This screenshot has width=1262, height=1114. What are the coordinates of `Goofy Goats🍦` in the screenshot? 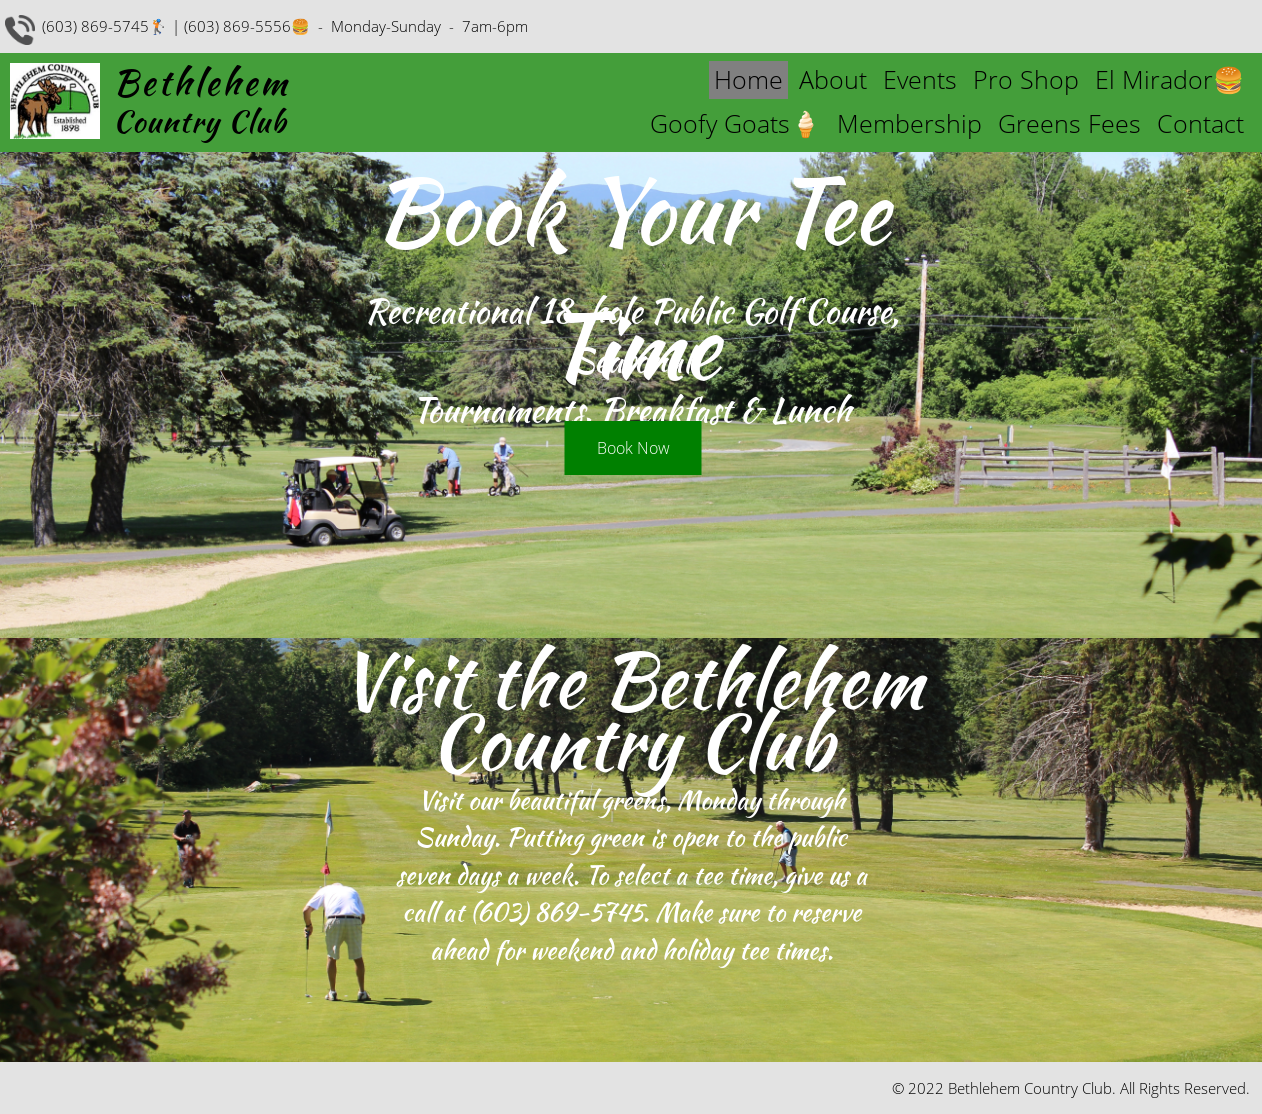 It's located at (735, 123).